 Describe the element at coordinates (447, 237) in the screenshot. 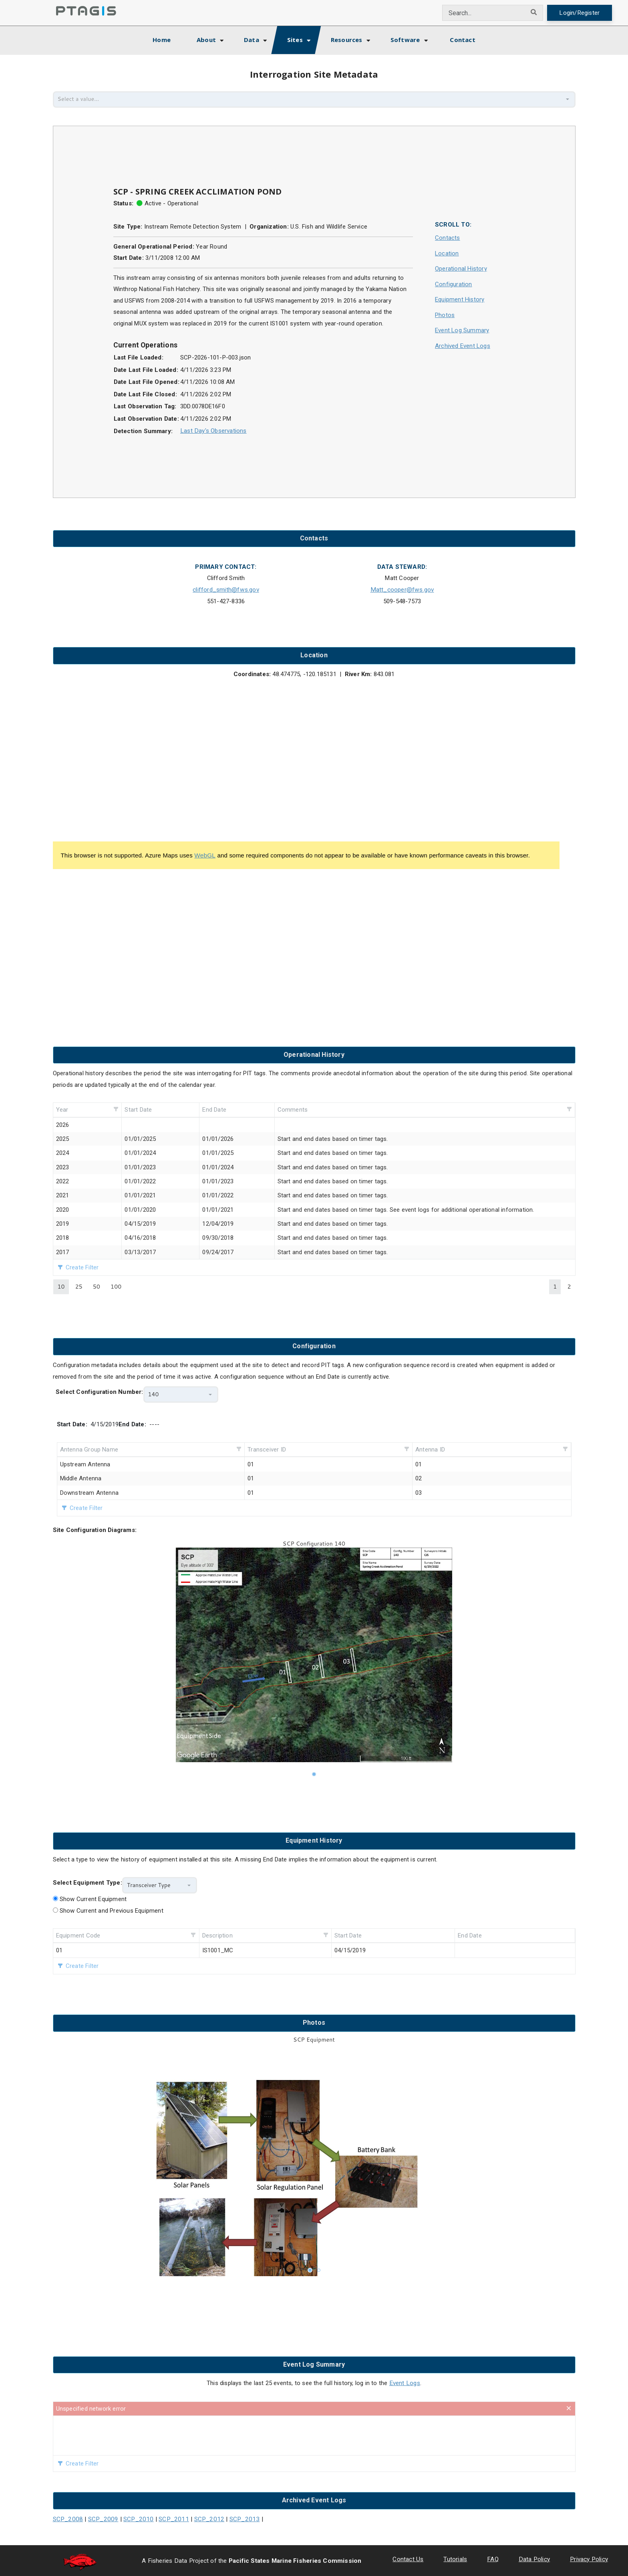

I see `Contacts` at that location.